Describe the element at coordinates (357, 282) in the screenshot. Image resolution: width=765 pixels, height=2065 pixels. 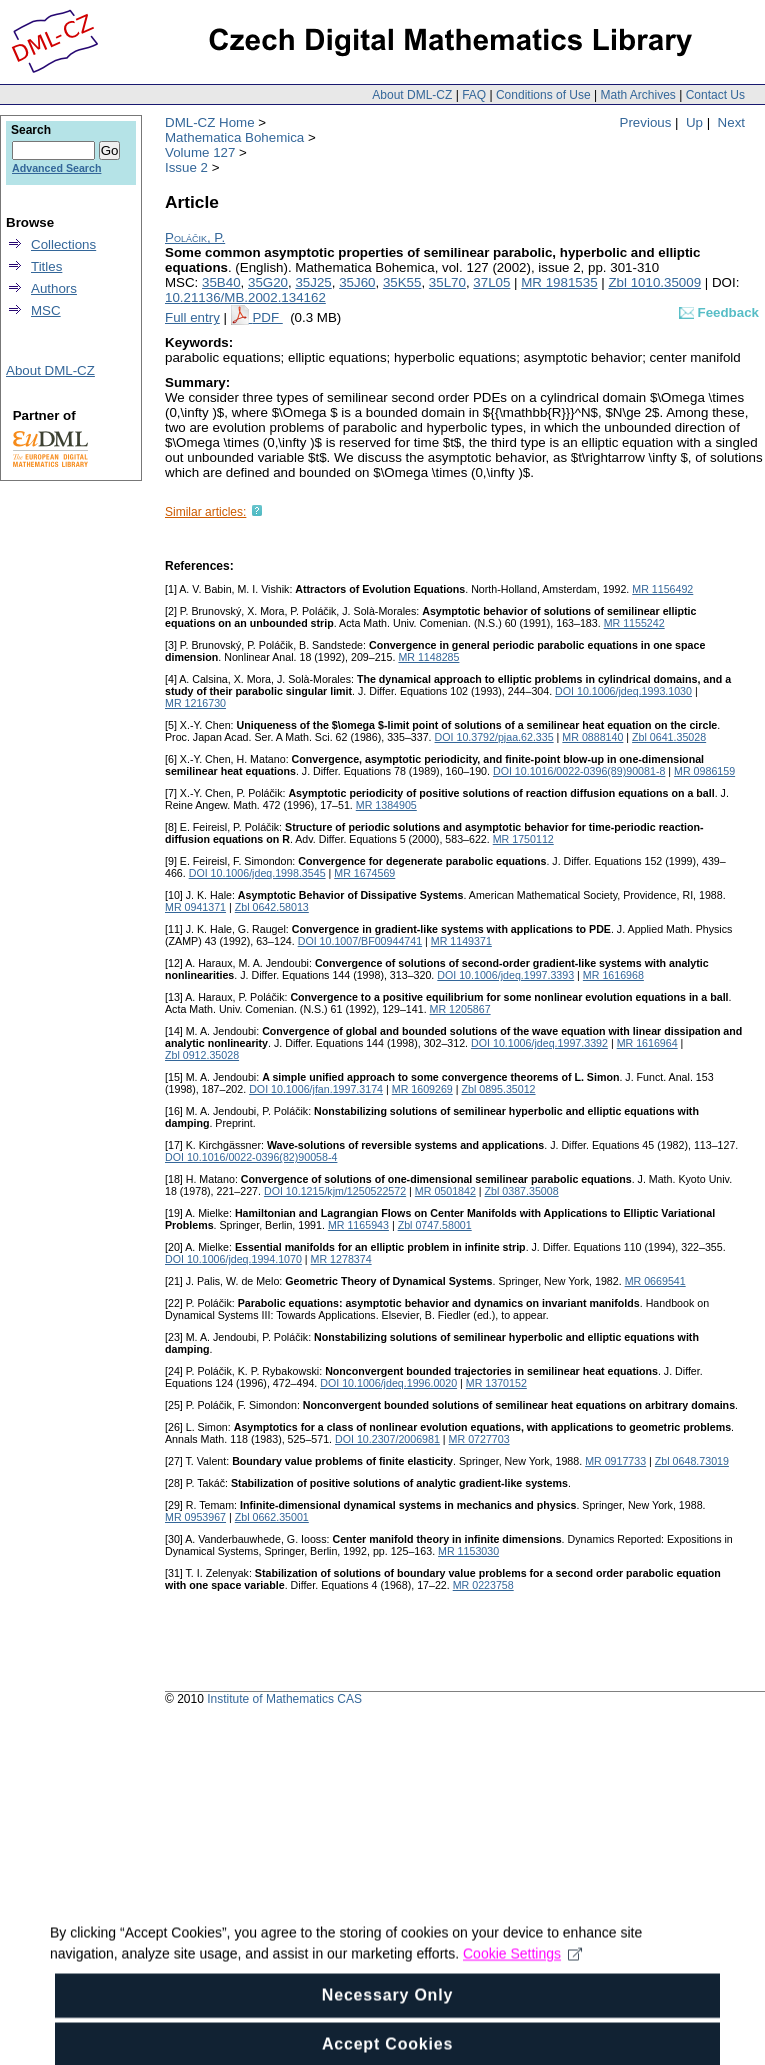
I see `35J60` at that location.